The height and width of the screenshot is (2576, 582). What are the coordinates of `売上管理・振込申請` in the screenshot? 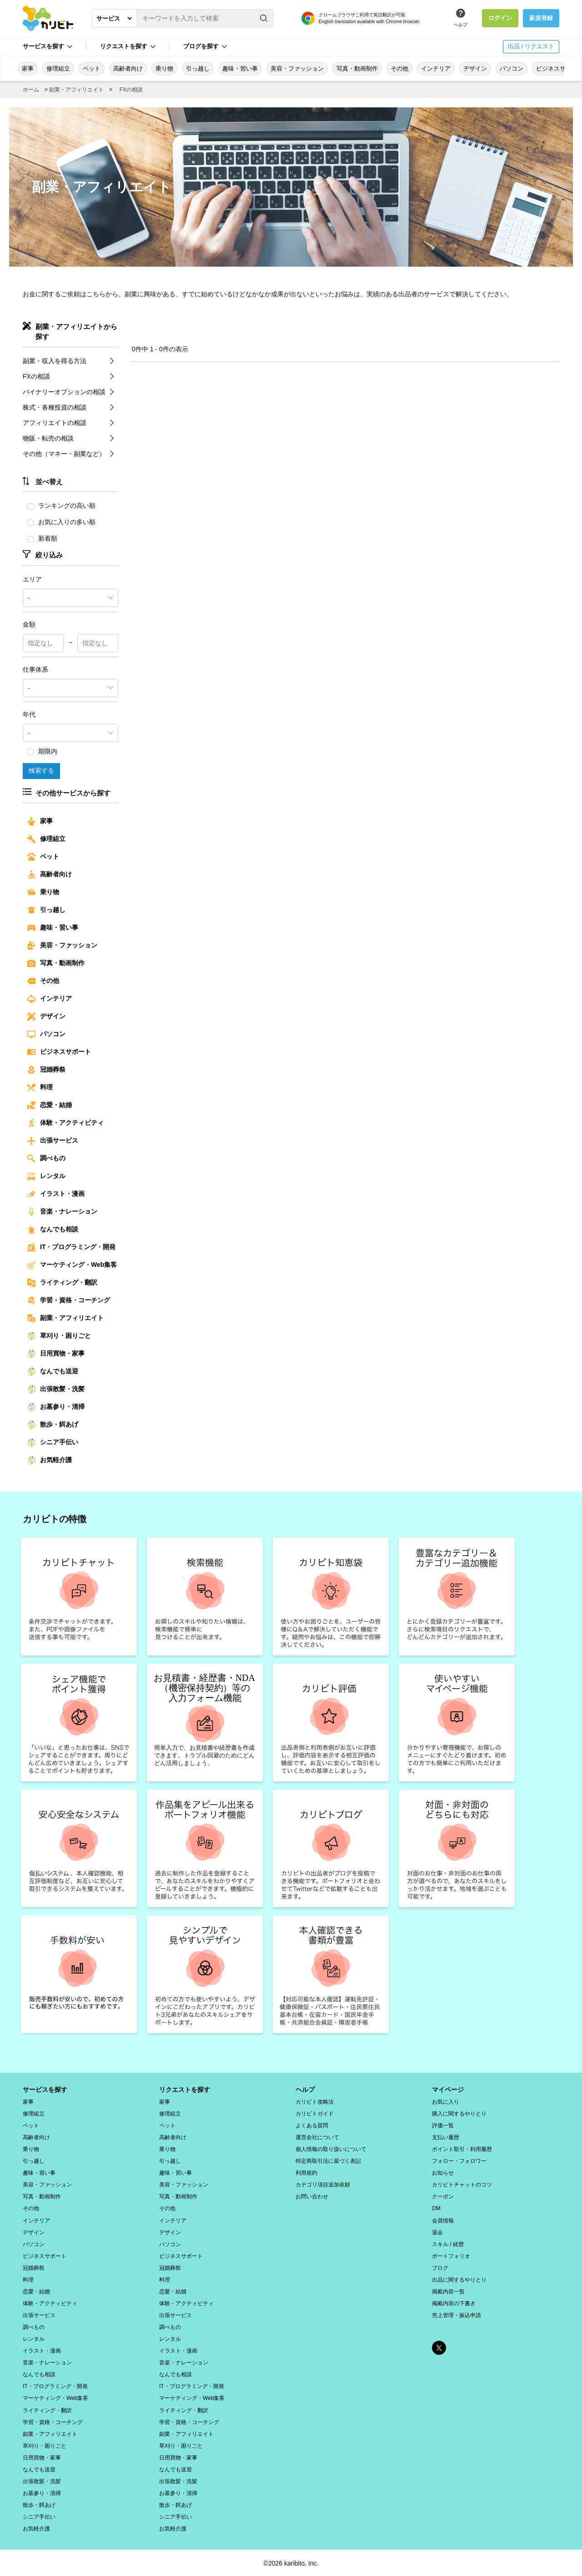 It's located at (456, 2314).